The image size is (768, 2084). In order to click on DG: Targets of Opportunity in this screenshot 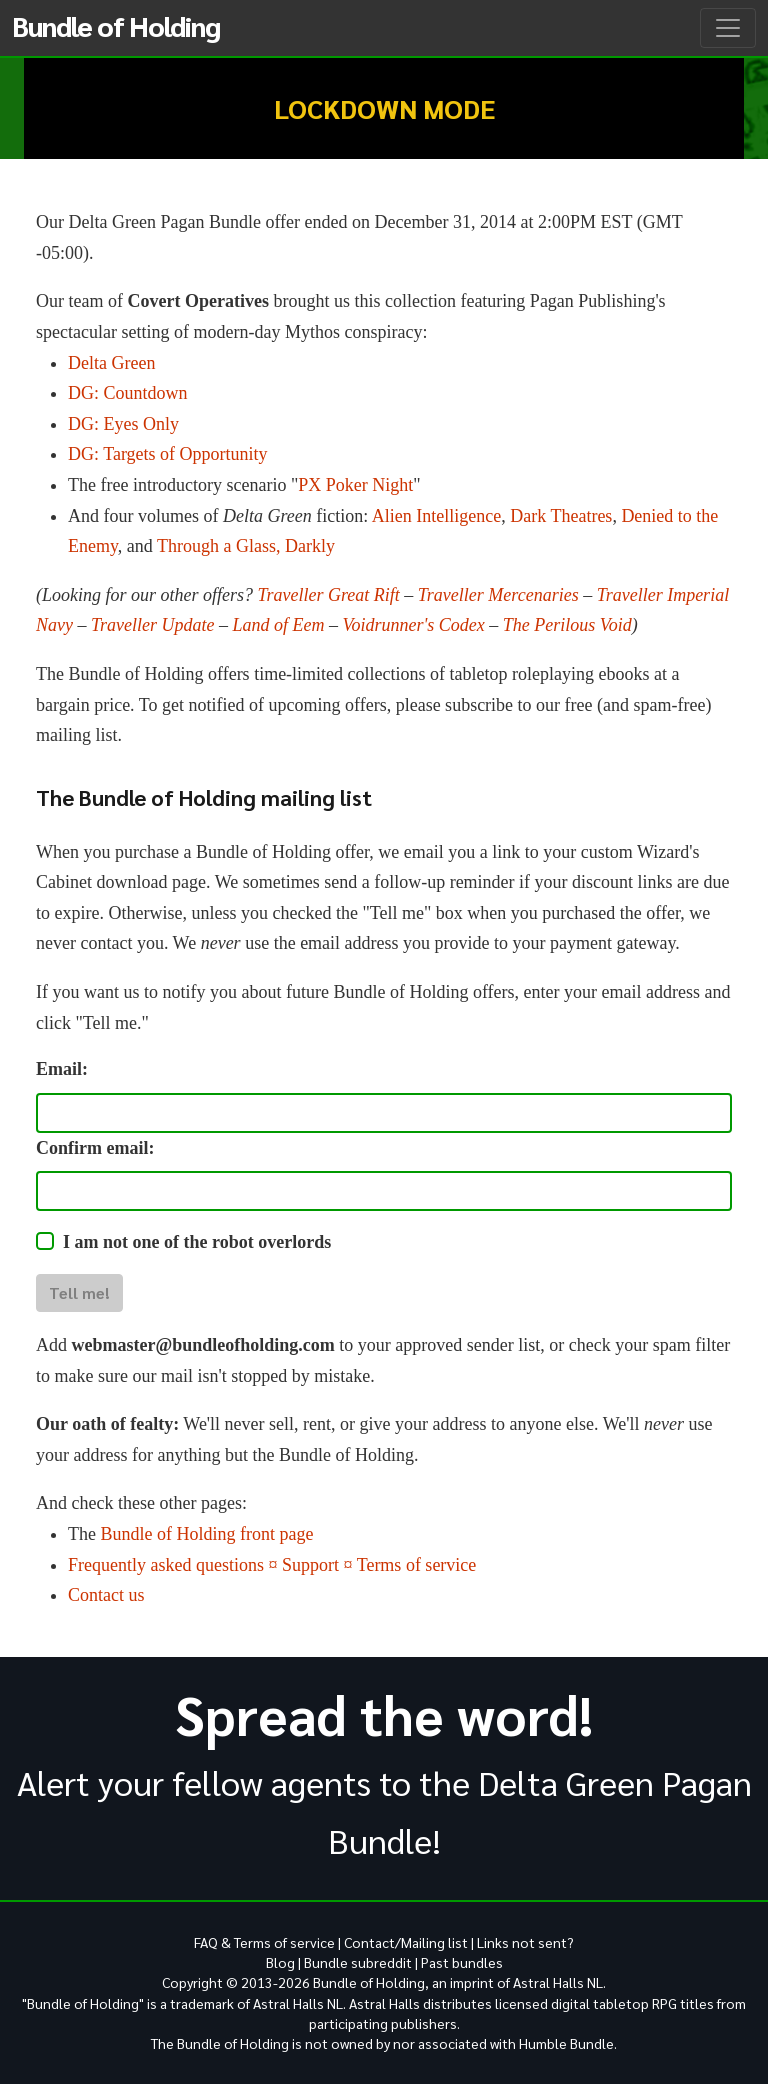, I will do `click(168, 454)`.